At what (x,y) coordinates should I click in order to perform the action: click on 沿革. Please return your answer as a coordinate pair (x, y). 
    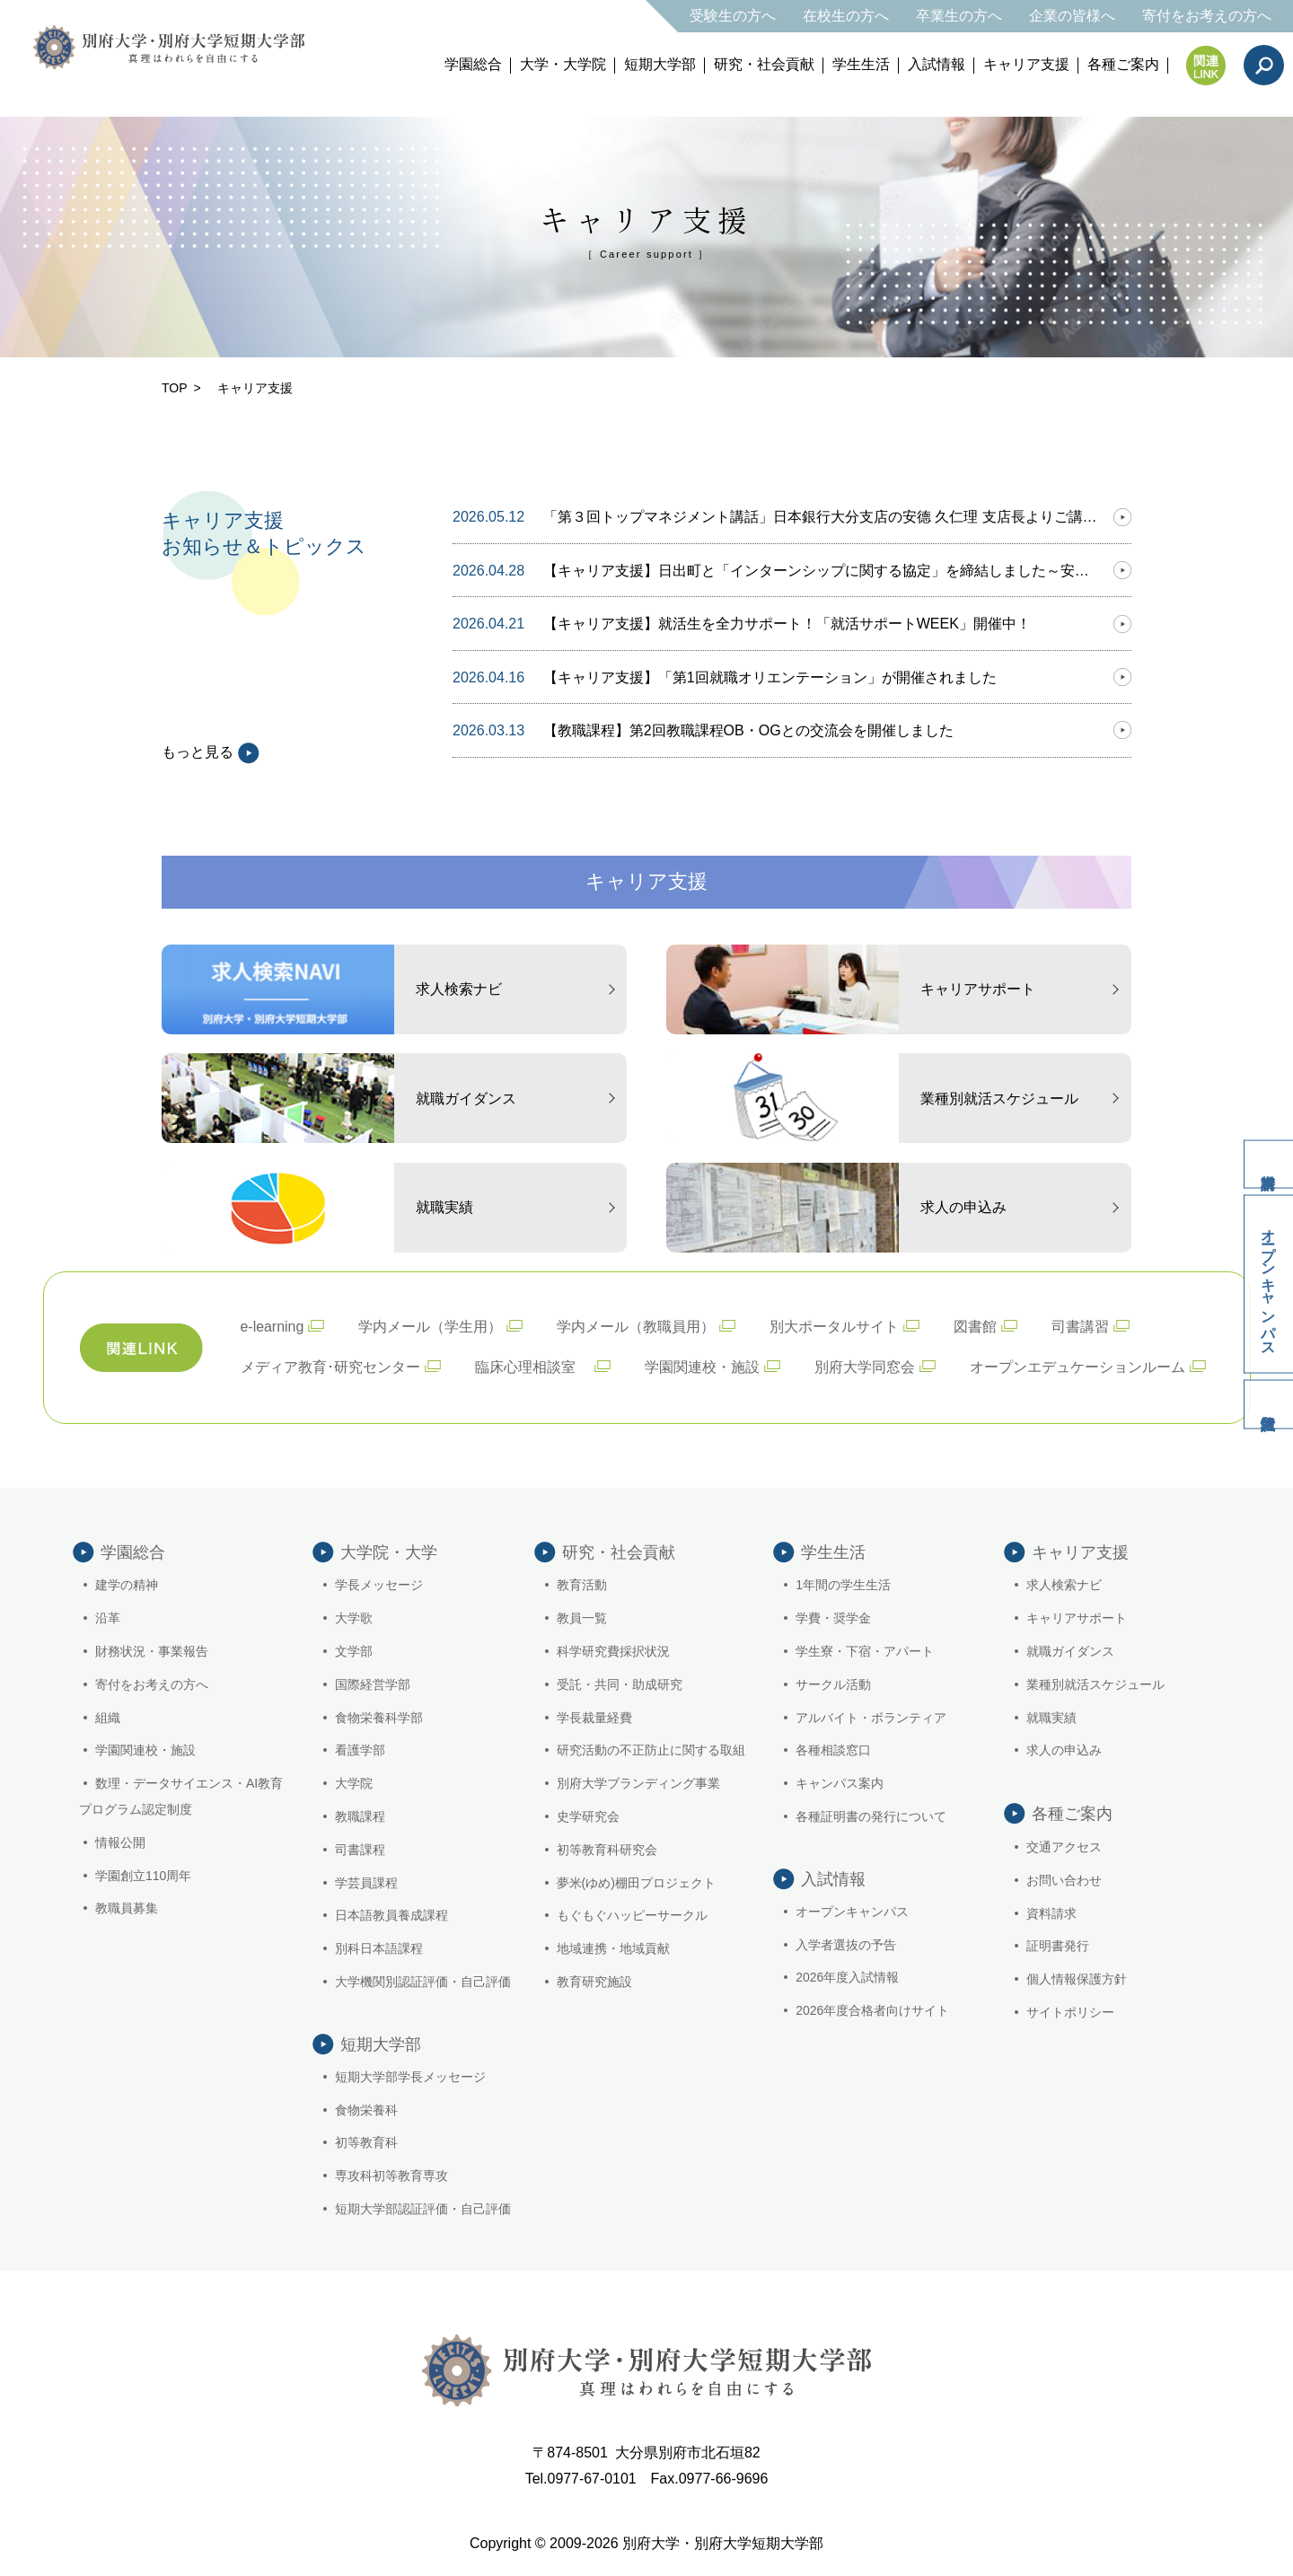
    Looking at the image, I should click on (107, 1619).